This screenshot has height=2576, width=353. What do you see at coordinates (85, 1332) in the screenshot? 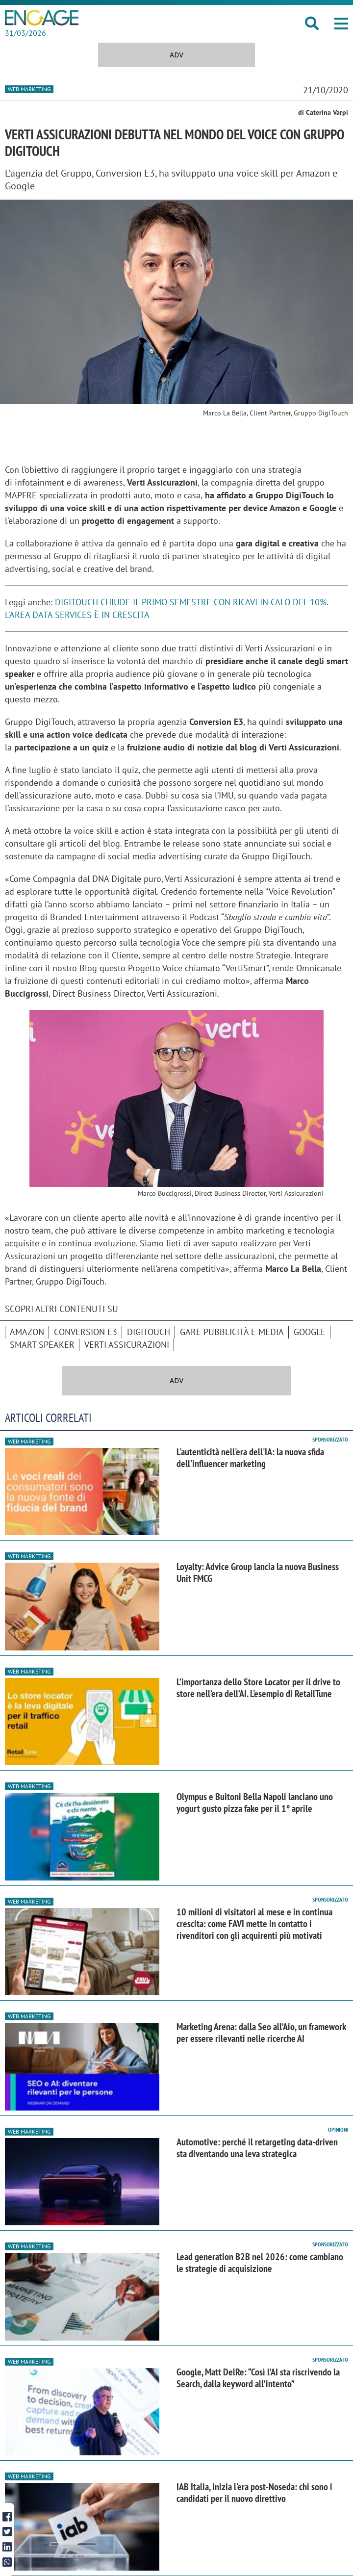
I see `Conversion E3` at bounding box center [85, 1332].